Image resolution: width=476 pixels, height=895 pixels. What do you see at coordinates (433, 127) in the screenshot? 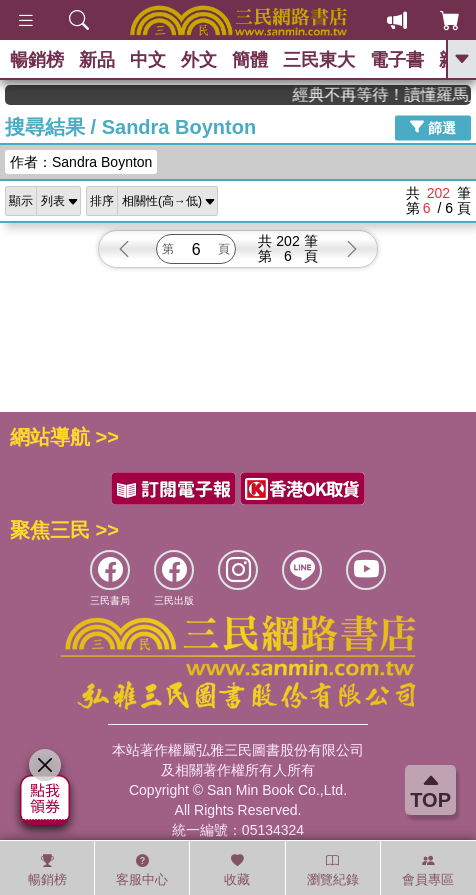
I see `篩選` at bounding box center [433, 127].